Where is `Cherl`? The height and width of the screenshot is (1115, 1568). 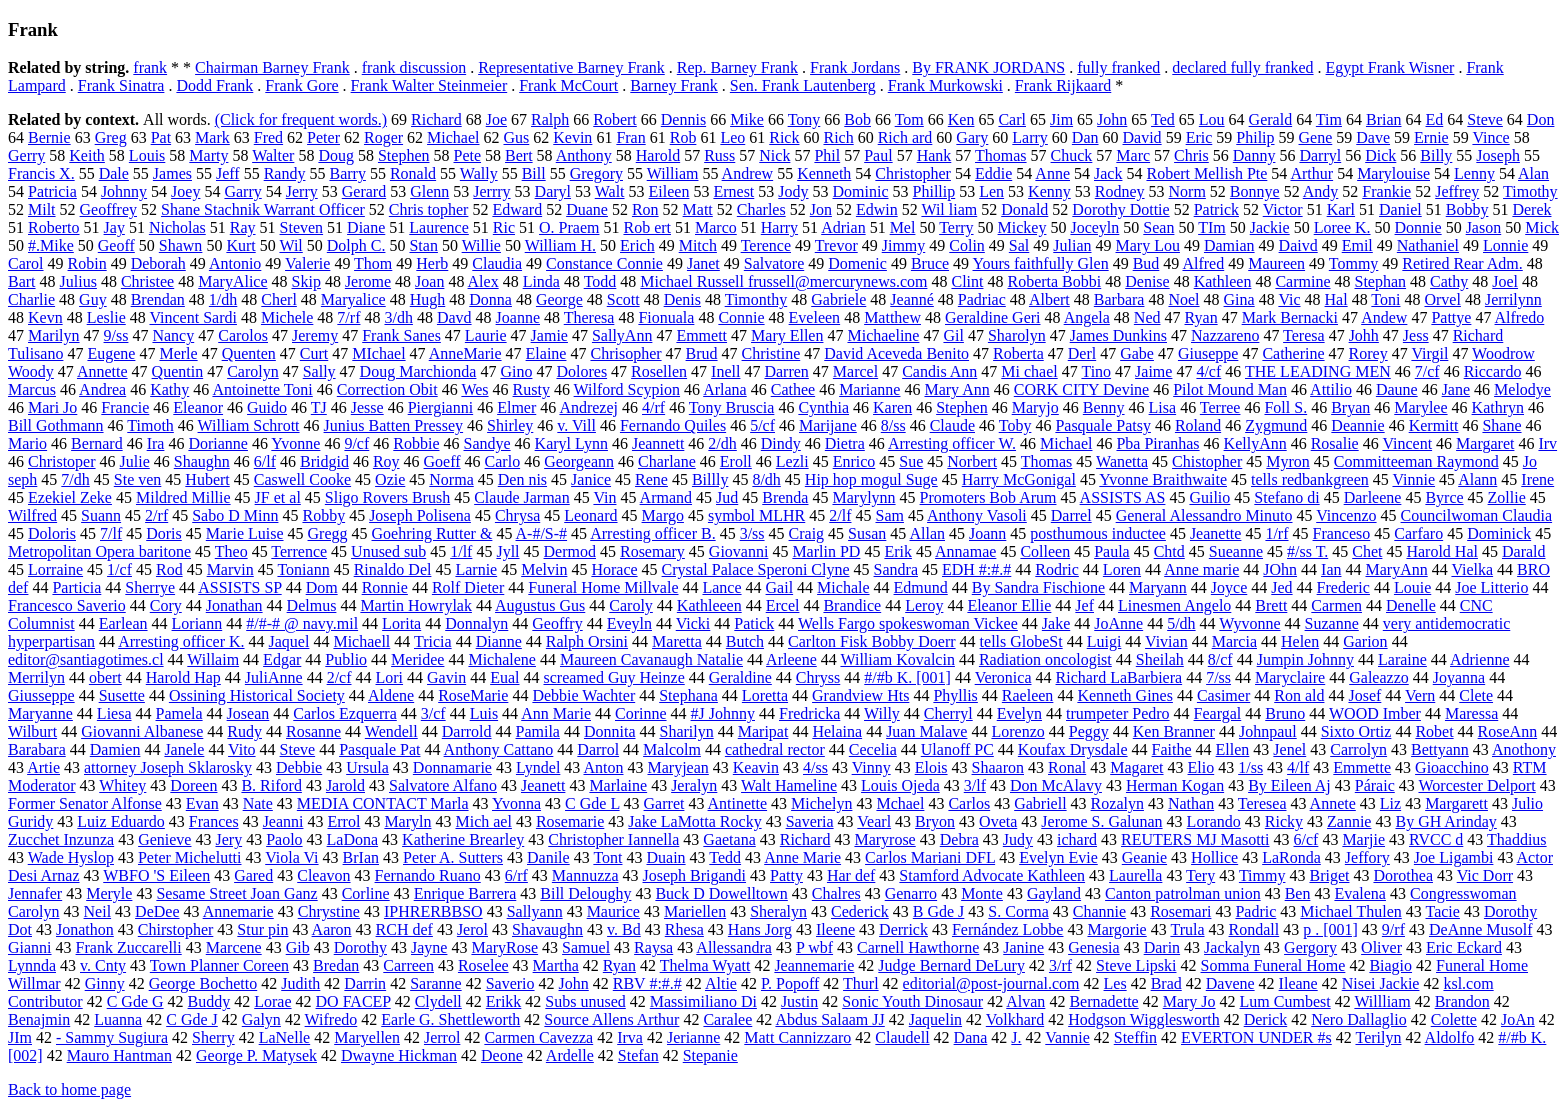 Cherl is located at coordinates (279, 299).